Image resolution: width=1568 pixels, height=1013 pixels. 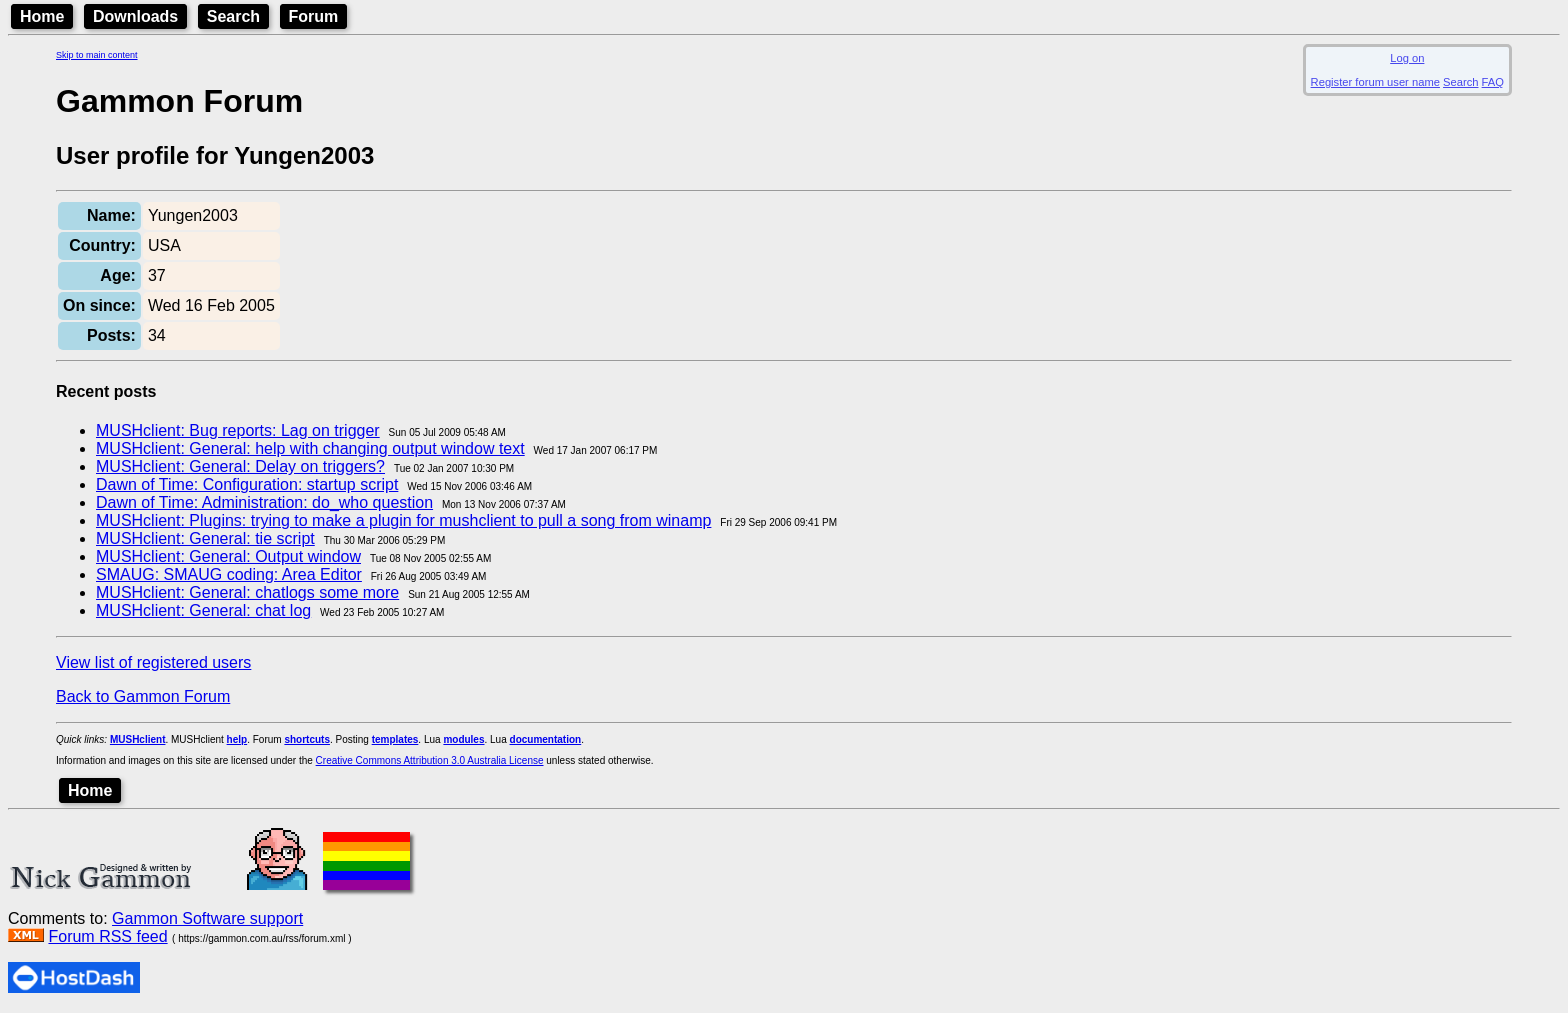 I want to click on View list of registered users, so click(x=153, y=662).